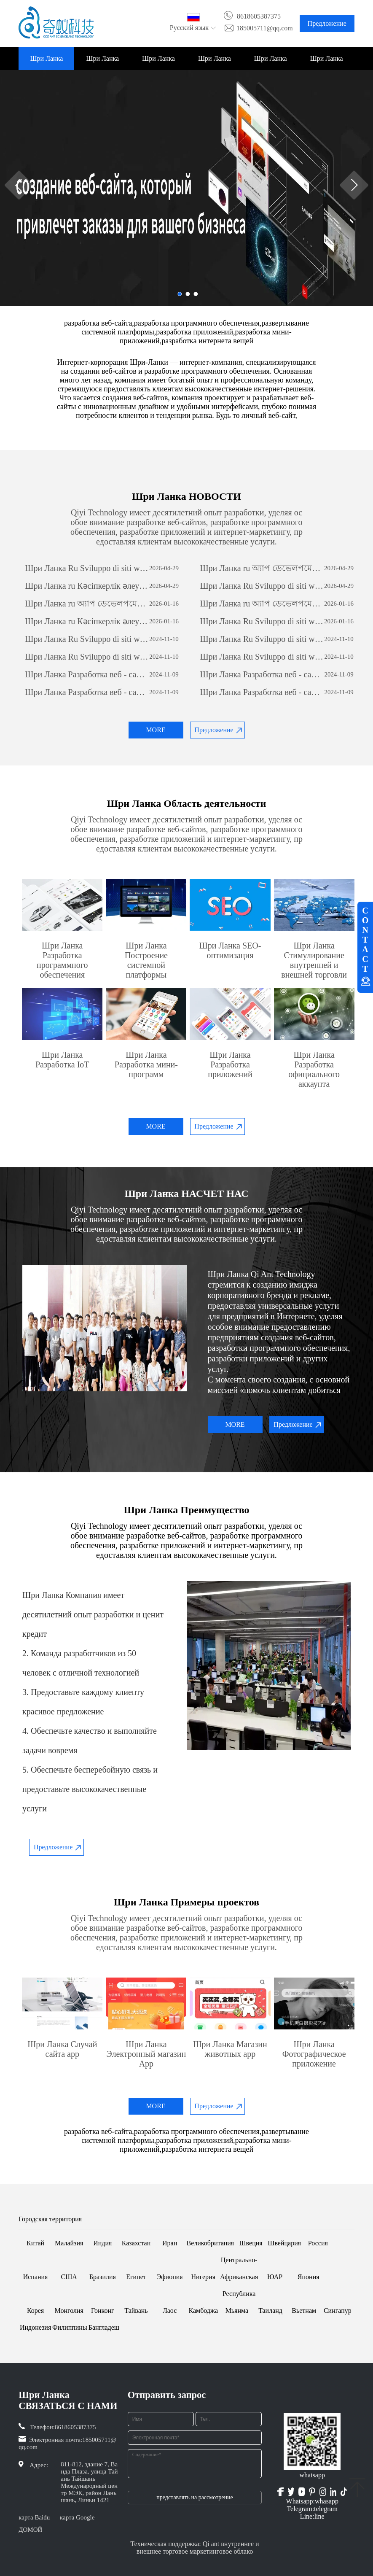 The width and height of the screenshot is (373, 2576). I want to click on Индия, so click(102, 2243).